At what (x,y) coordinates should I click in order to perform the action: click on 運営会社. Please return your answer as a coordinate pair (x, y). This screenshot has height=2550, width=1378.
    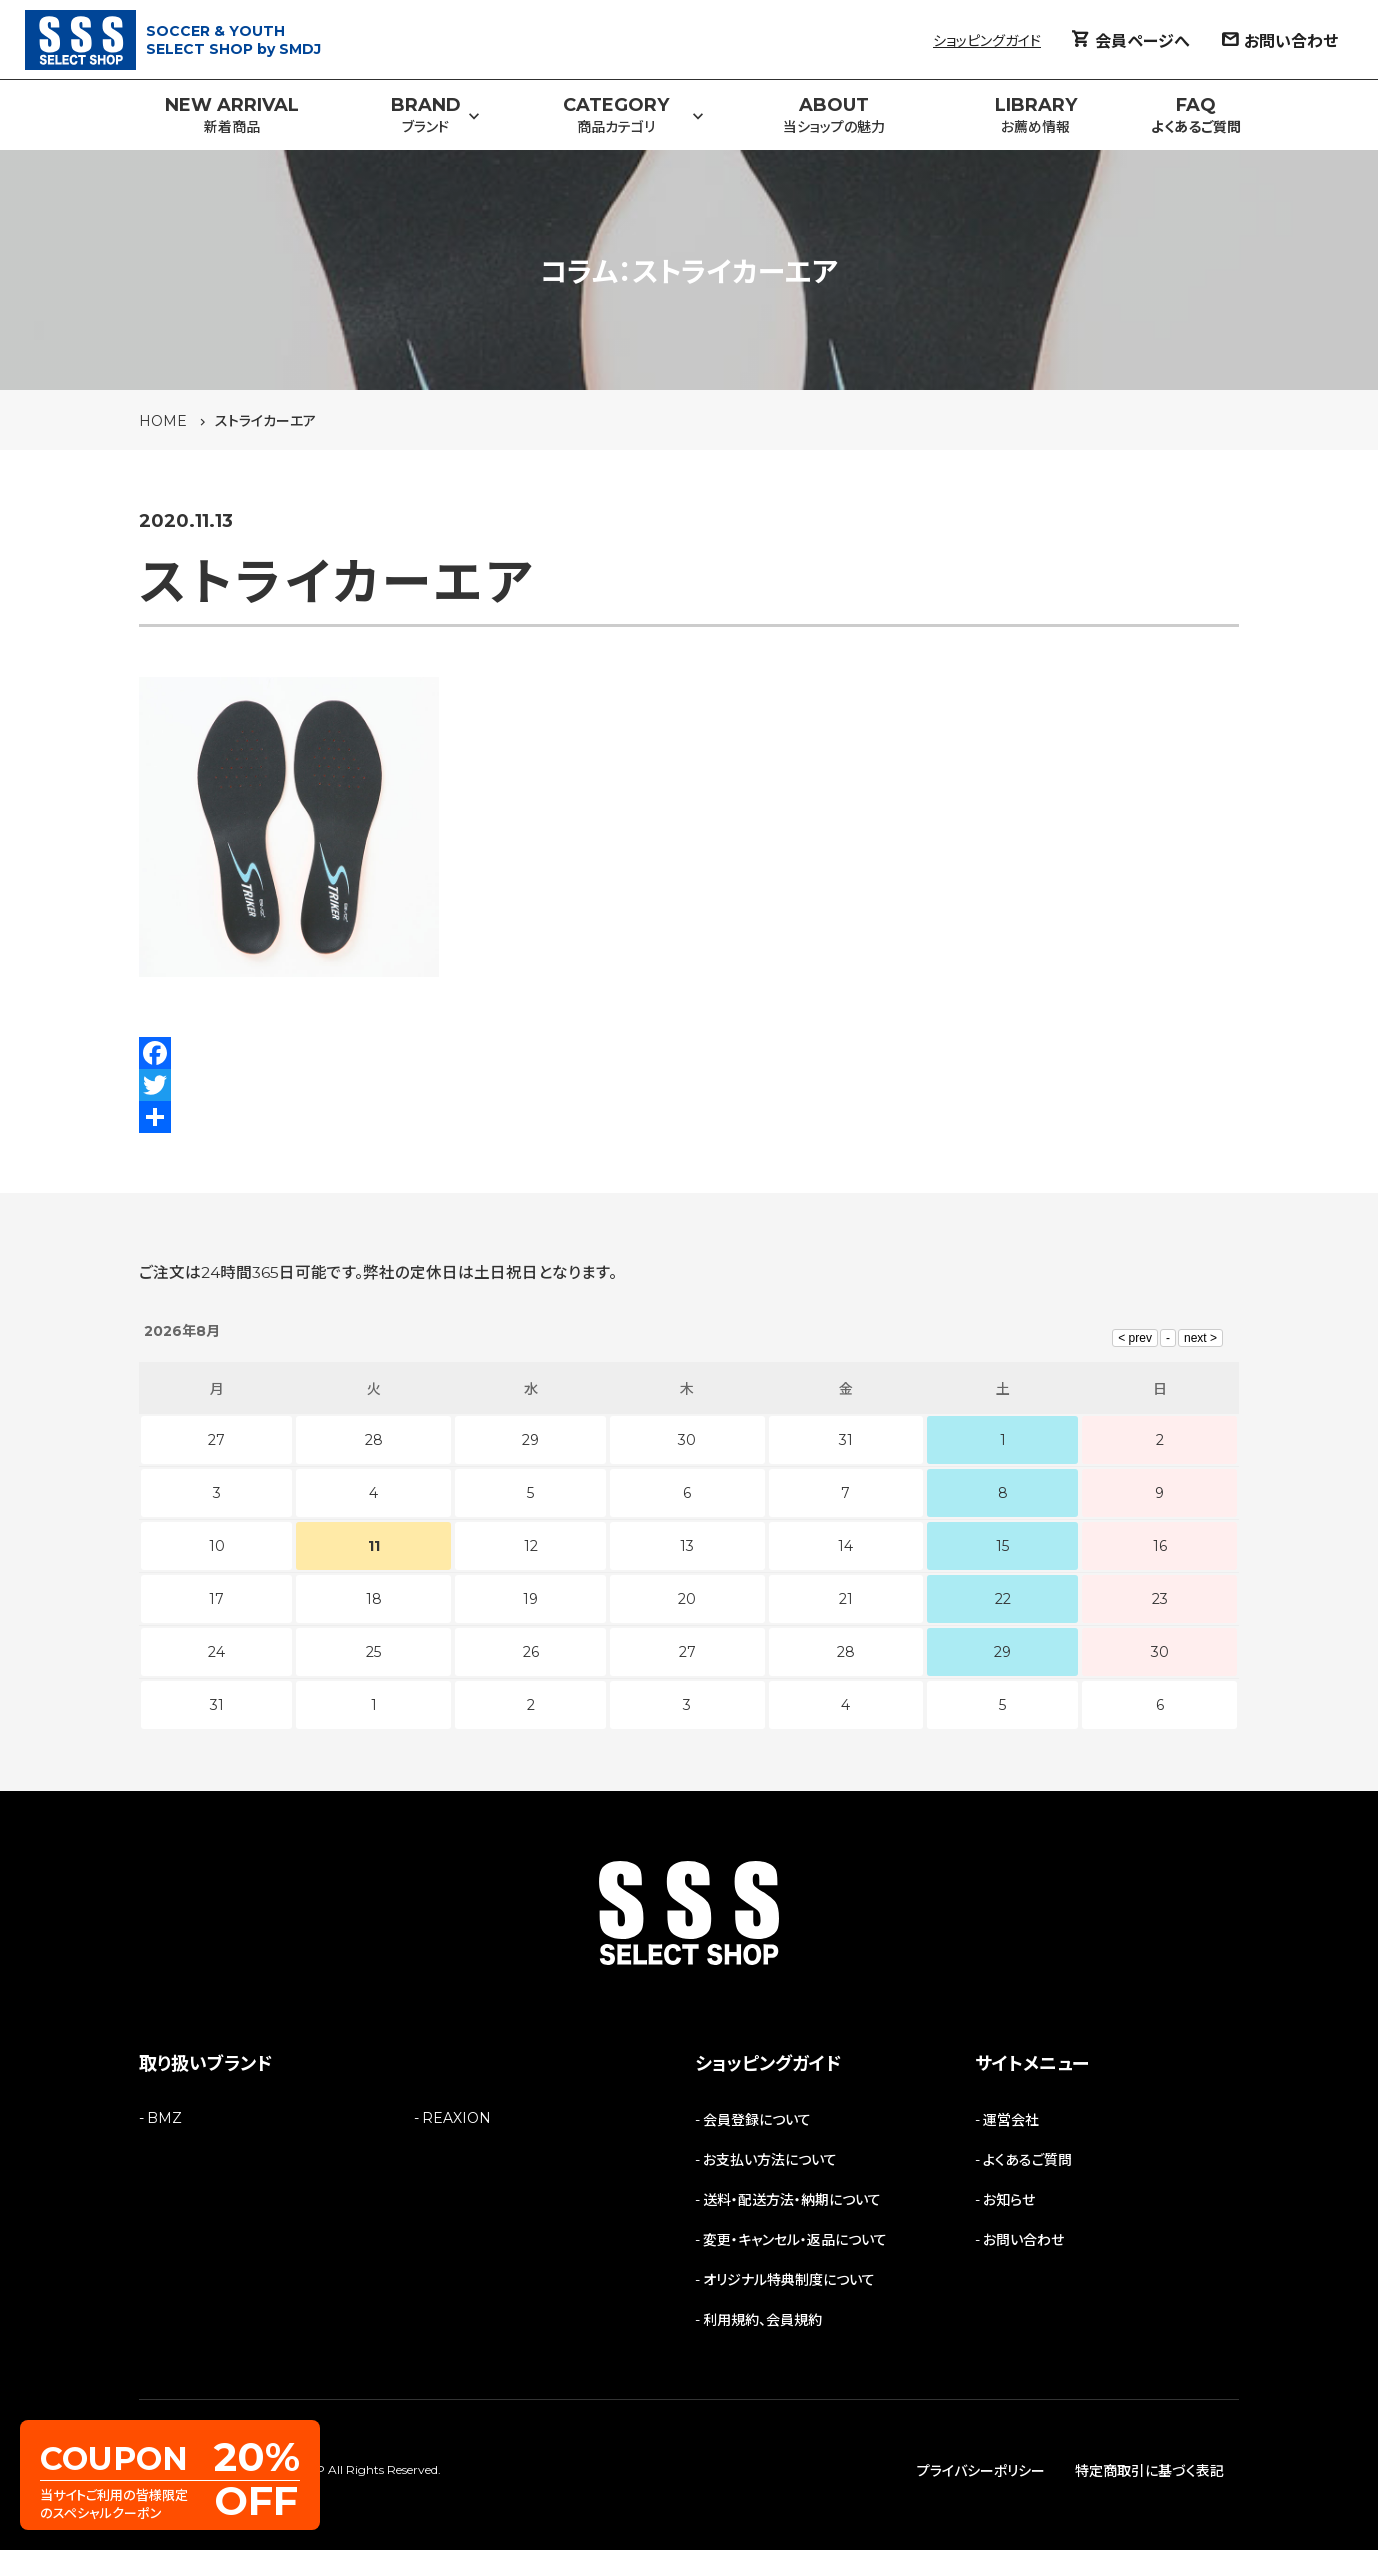
    Looking at the image, I should click on (1011, 2120).